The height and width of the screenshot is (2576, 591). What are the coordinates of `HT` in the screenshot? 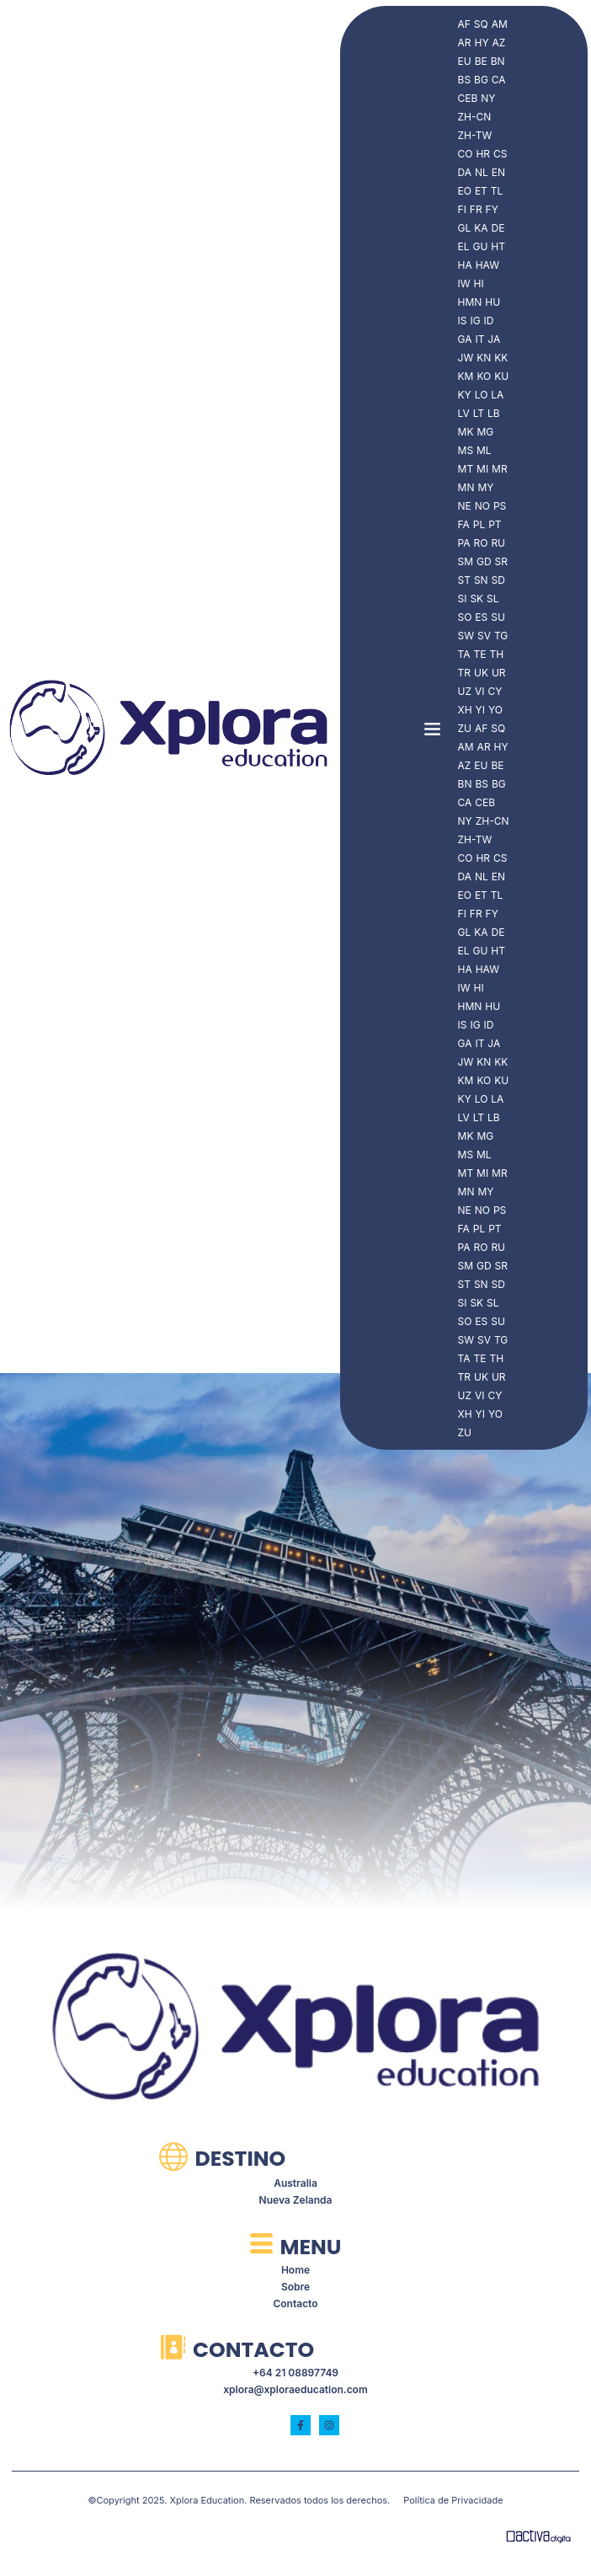 It's located at (498, 246).